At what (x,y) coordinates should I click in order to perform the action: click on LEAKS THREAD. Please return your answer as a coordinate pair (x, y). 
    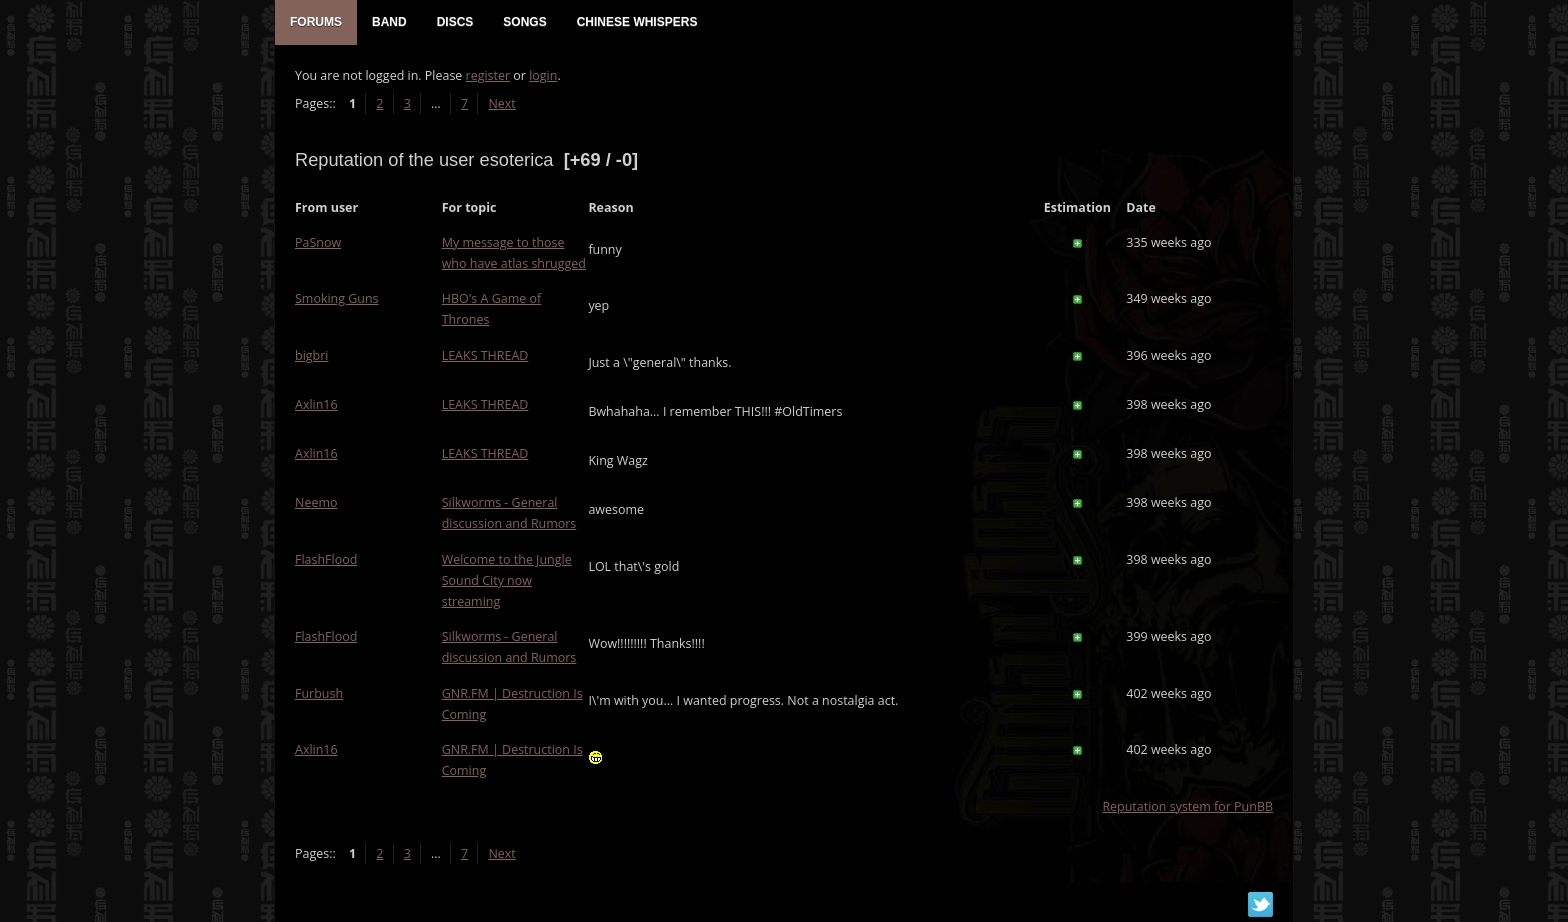
    Looking at the image, I should click on (485, 355).